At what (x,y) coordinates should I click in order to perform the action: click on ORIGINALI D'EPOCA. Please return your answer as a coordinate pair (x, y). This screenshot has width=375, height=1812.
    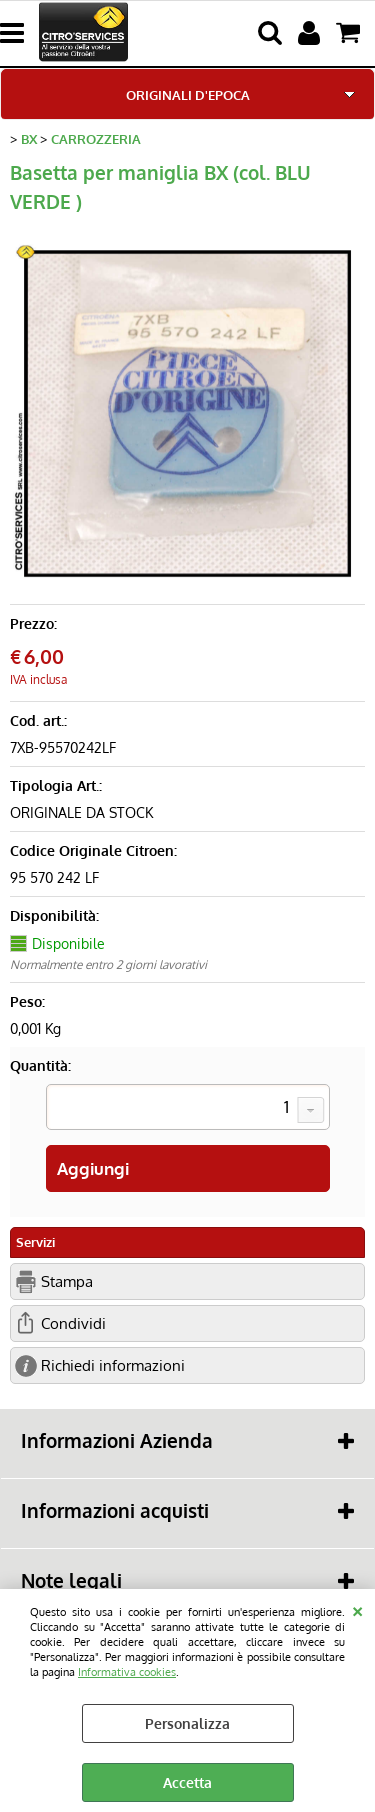
    Looking at the image, I should click on (188, 94).